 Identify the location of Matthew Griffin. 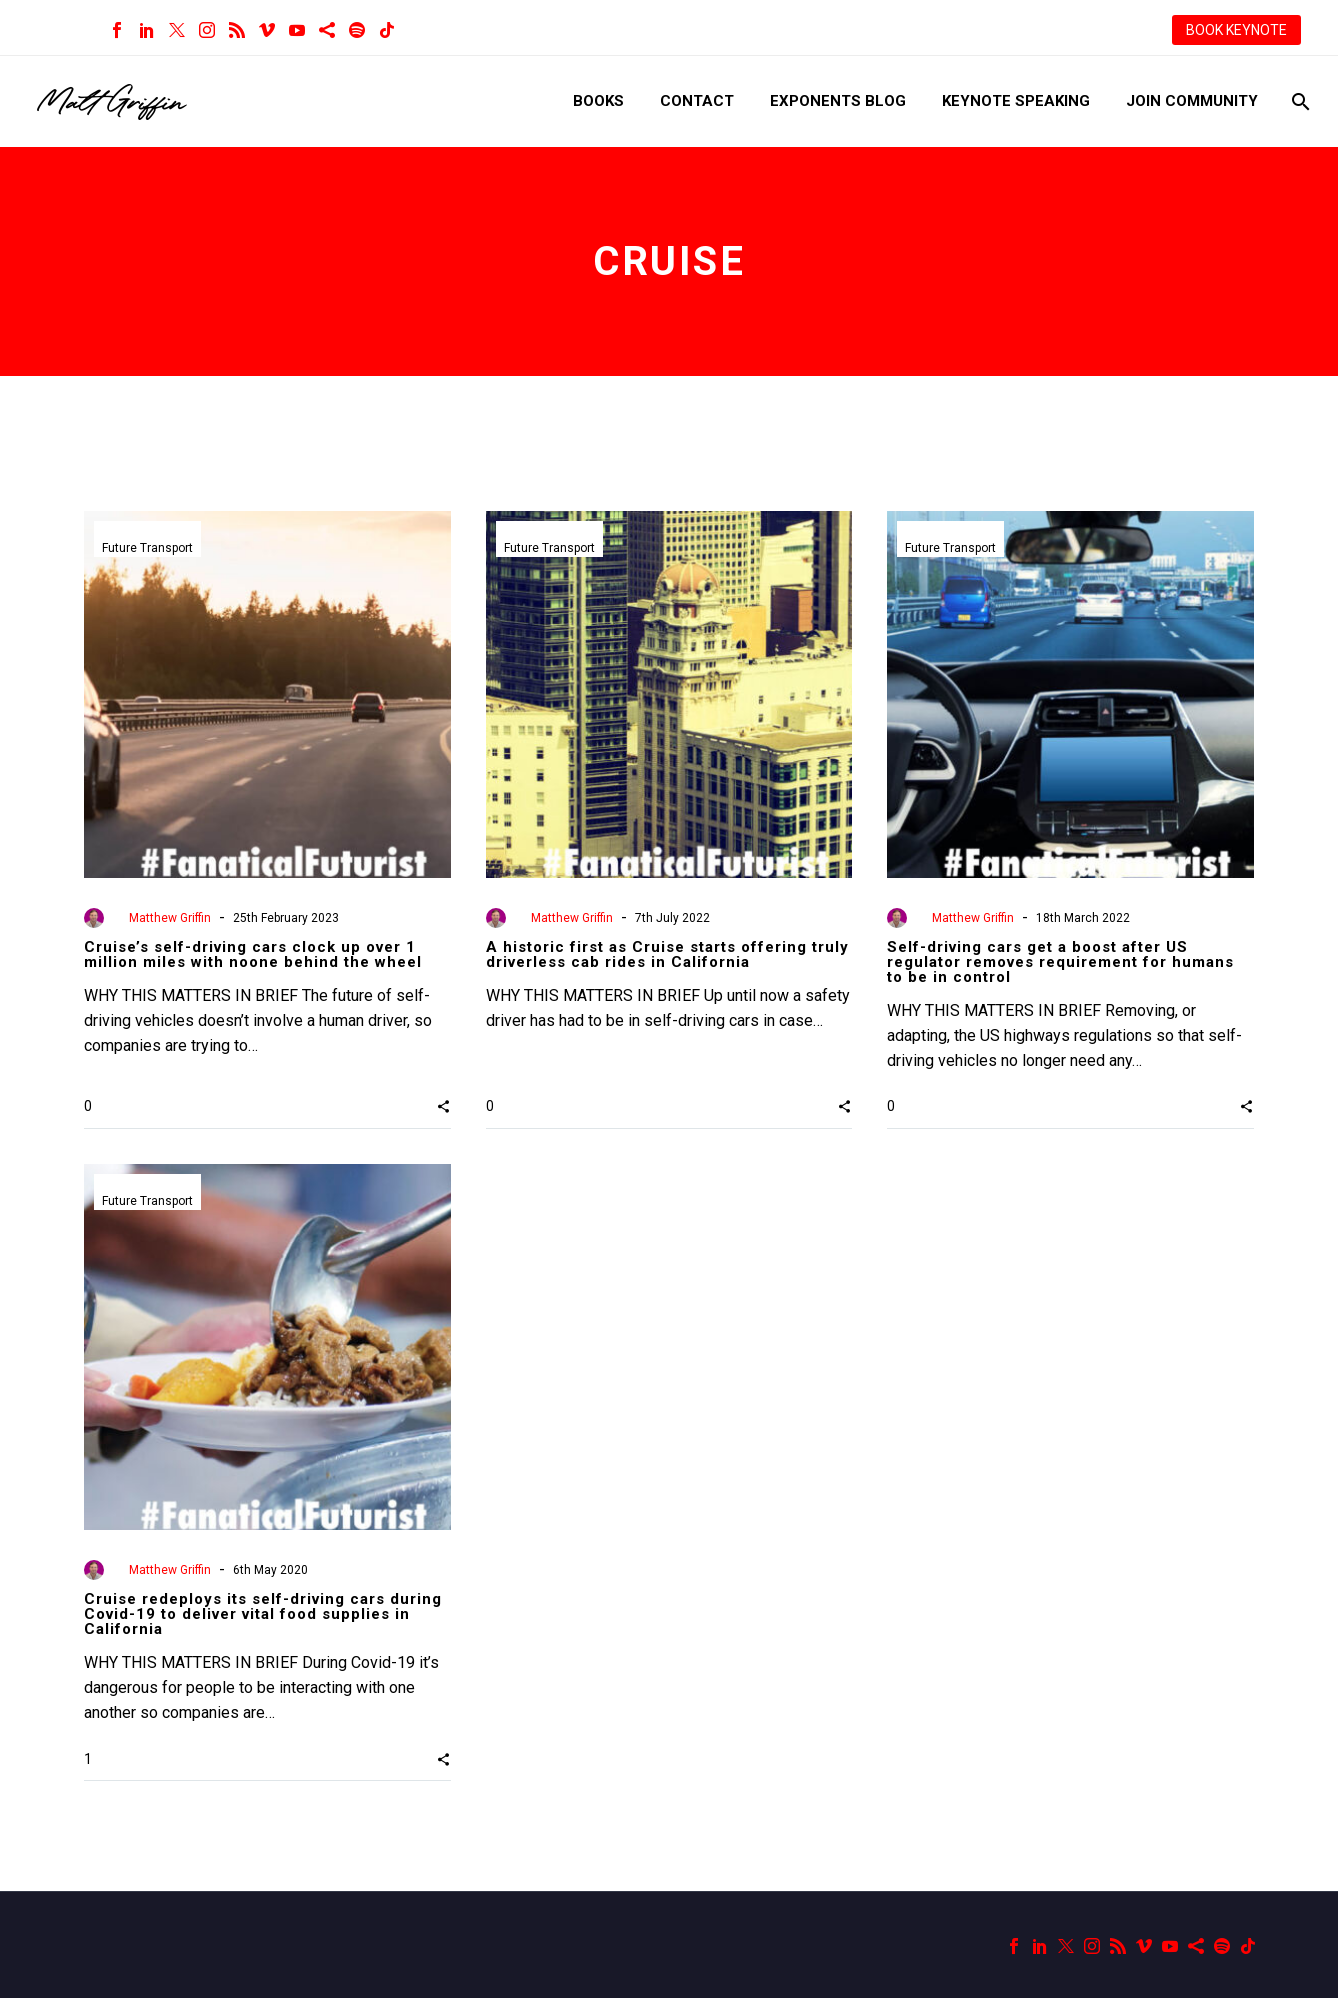
(170, 918).